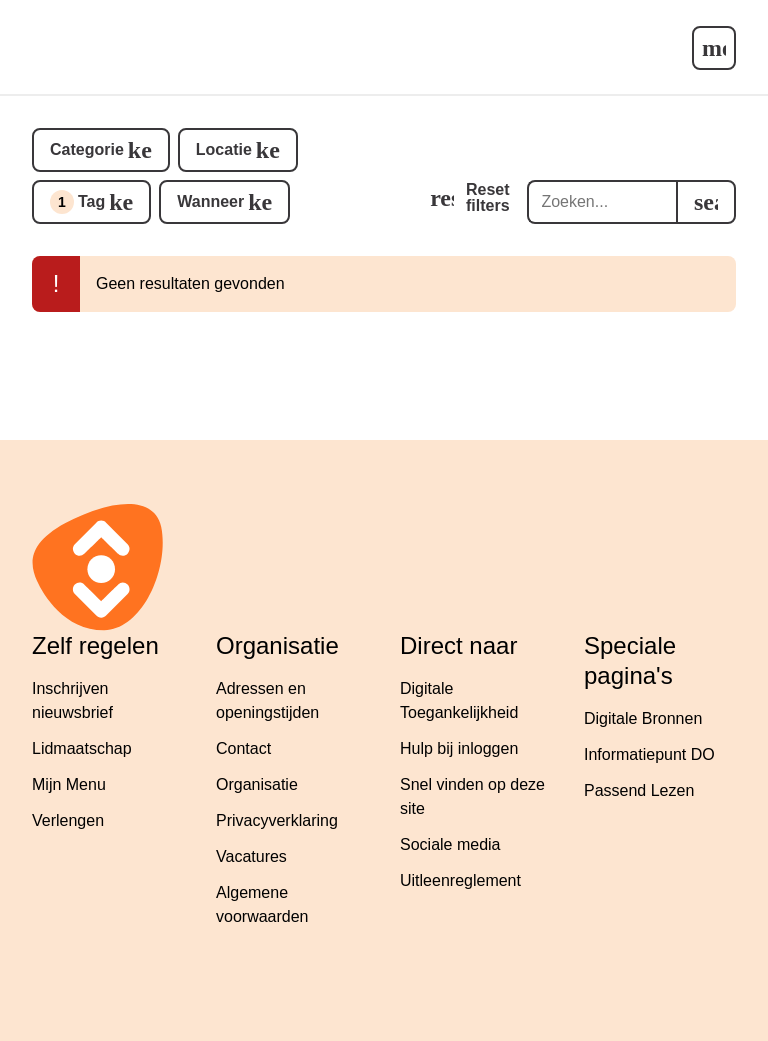 The image size is (768, 1041). What do you see at coordinates (649, 754) in the screenshot?
I see `Informatiepunt DO` at bounding box center [649, 754].